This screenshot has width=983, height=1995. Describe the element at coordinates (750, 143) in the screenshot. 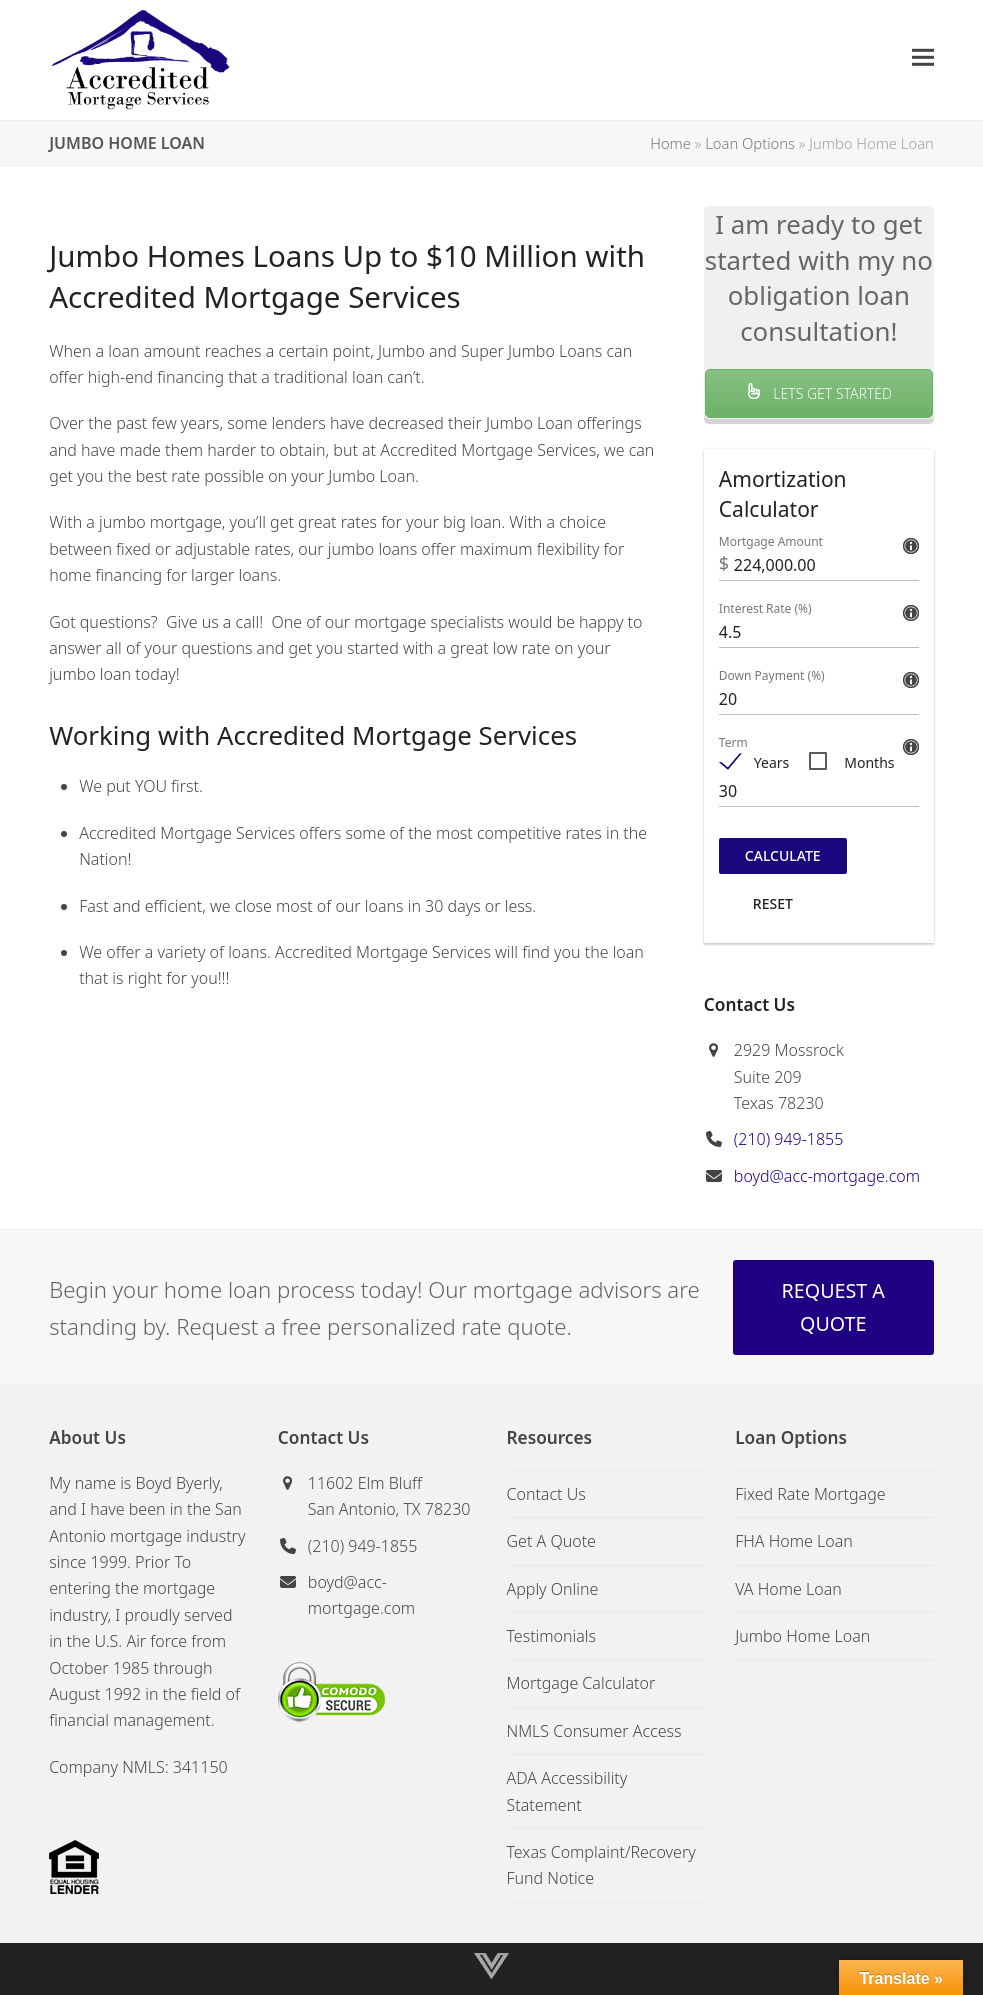

I see `Loan Options` at that location.